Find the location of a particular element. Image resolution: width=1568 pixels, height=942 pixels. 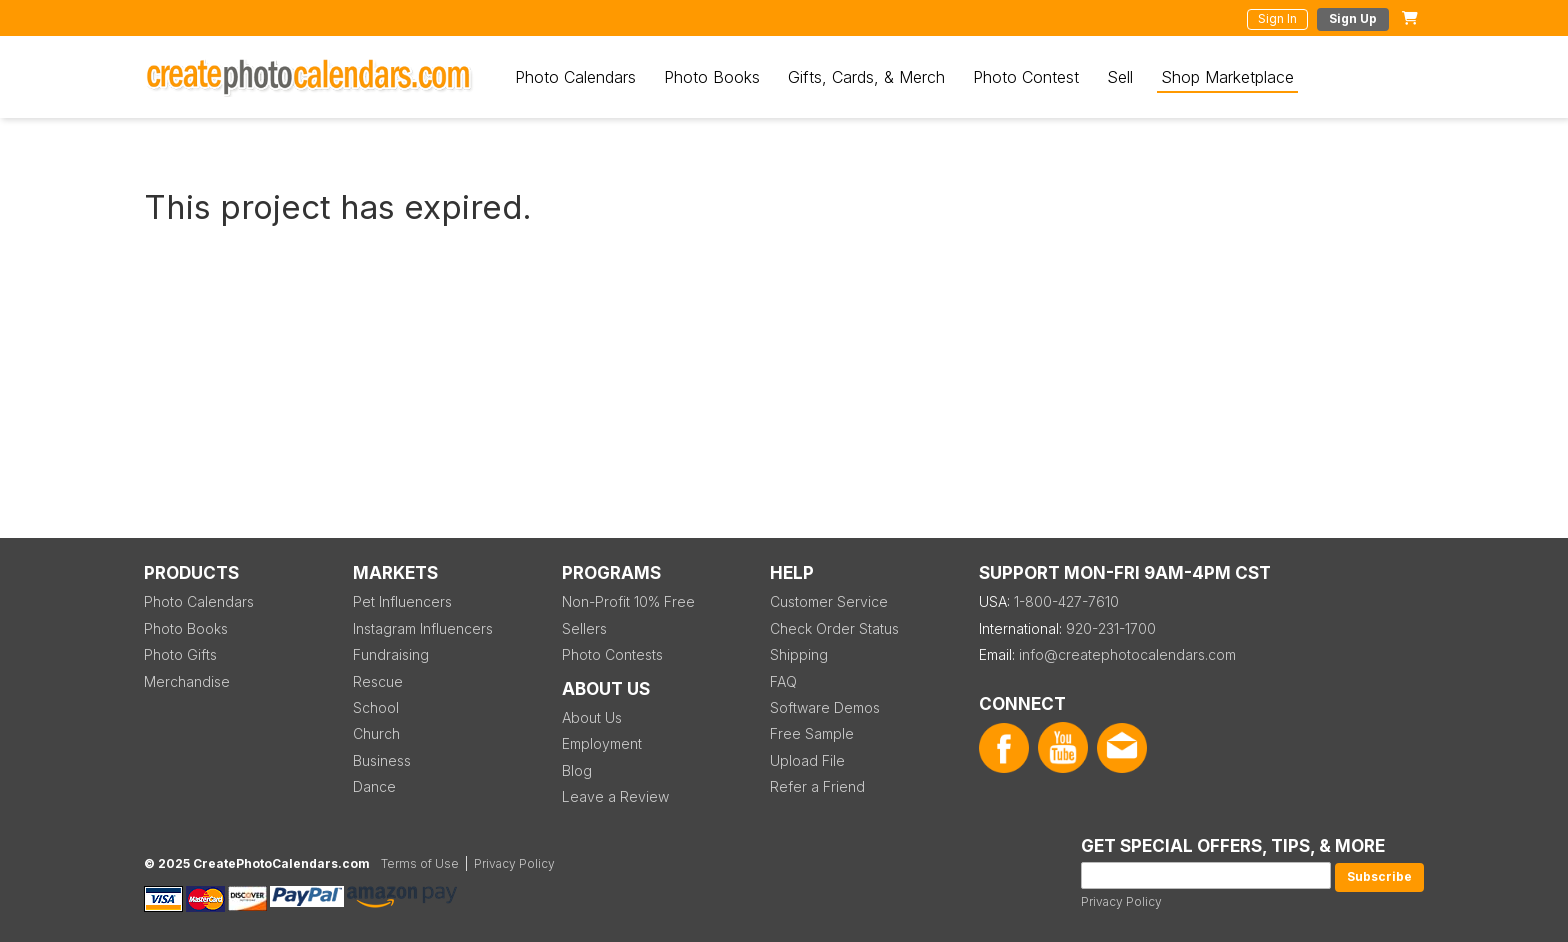

Upload File is located at coordinates (807, 760).